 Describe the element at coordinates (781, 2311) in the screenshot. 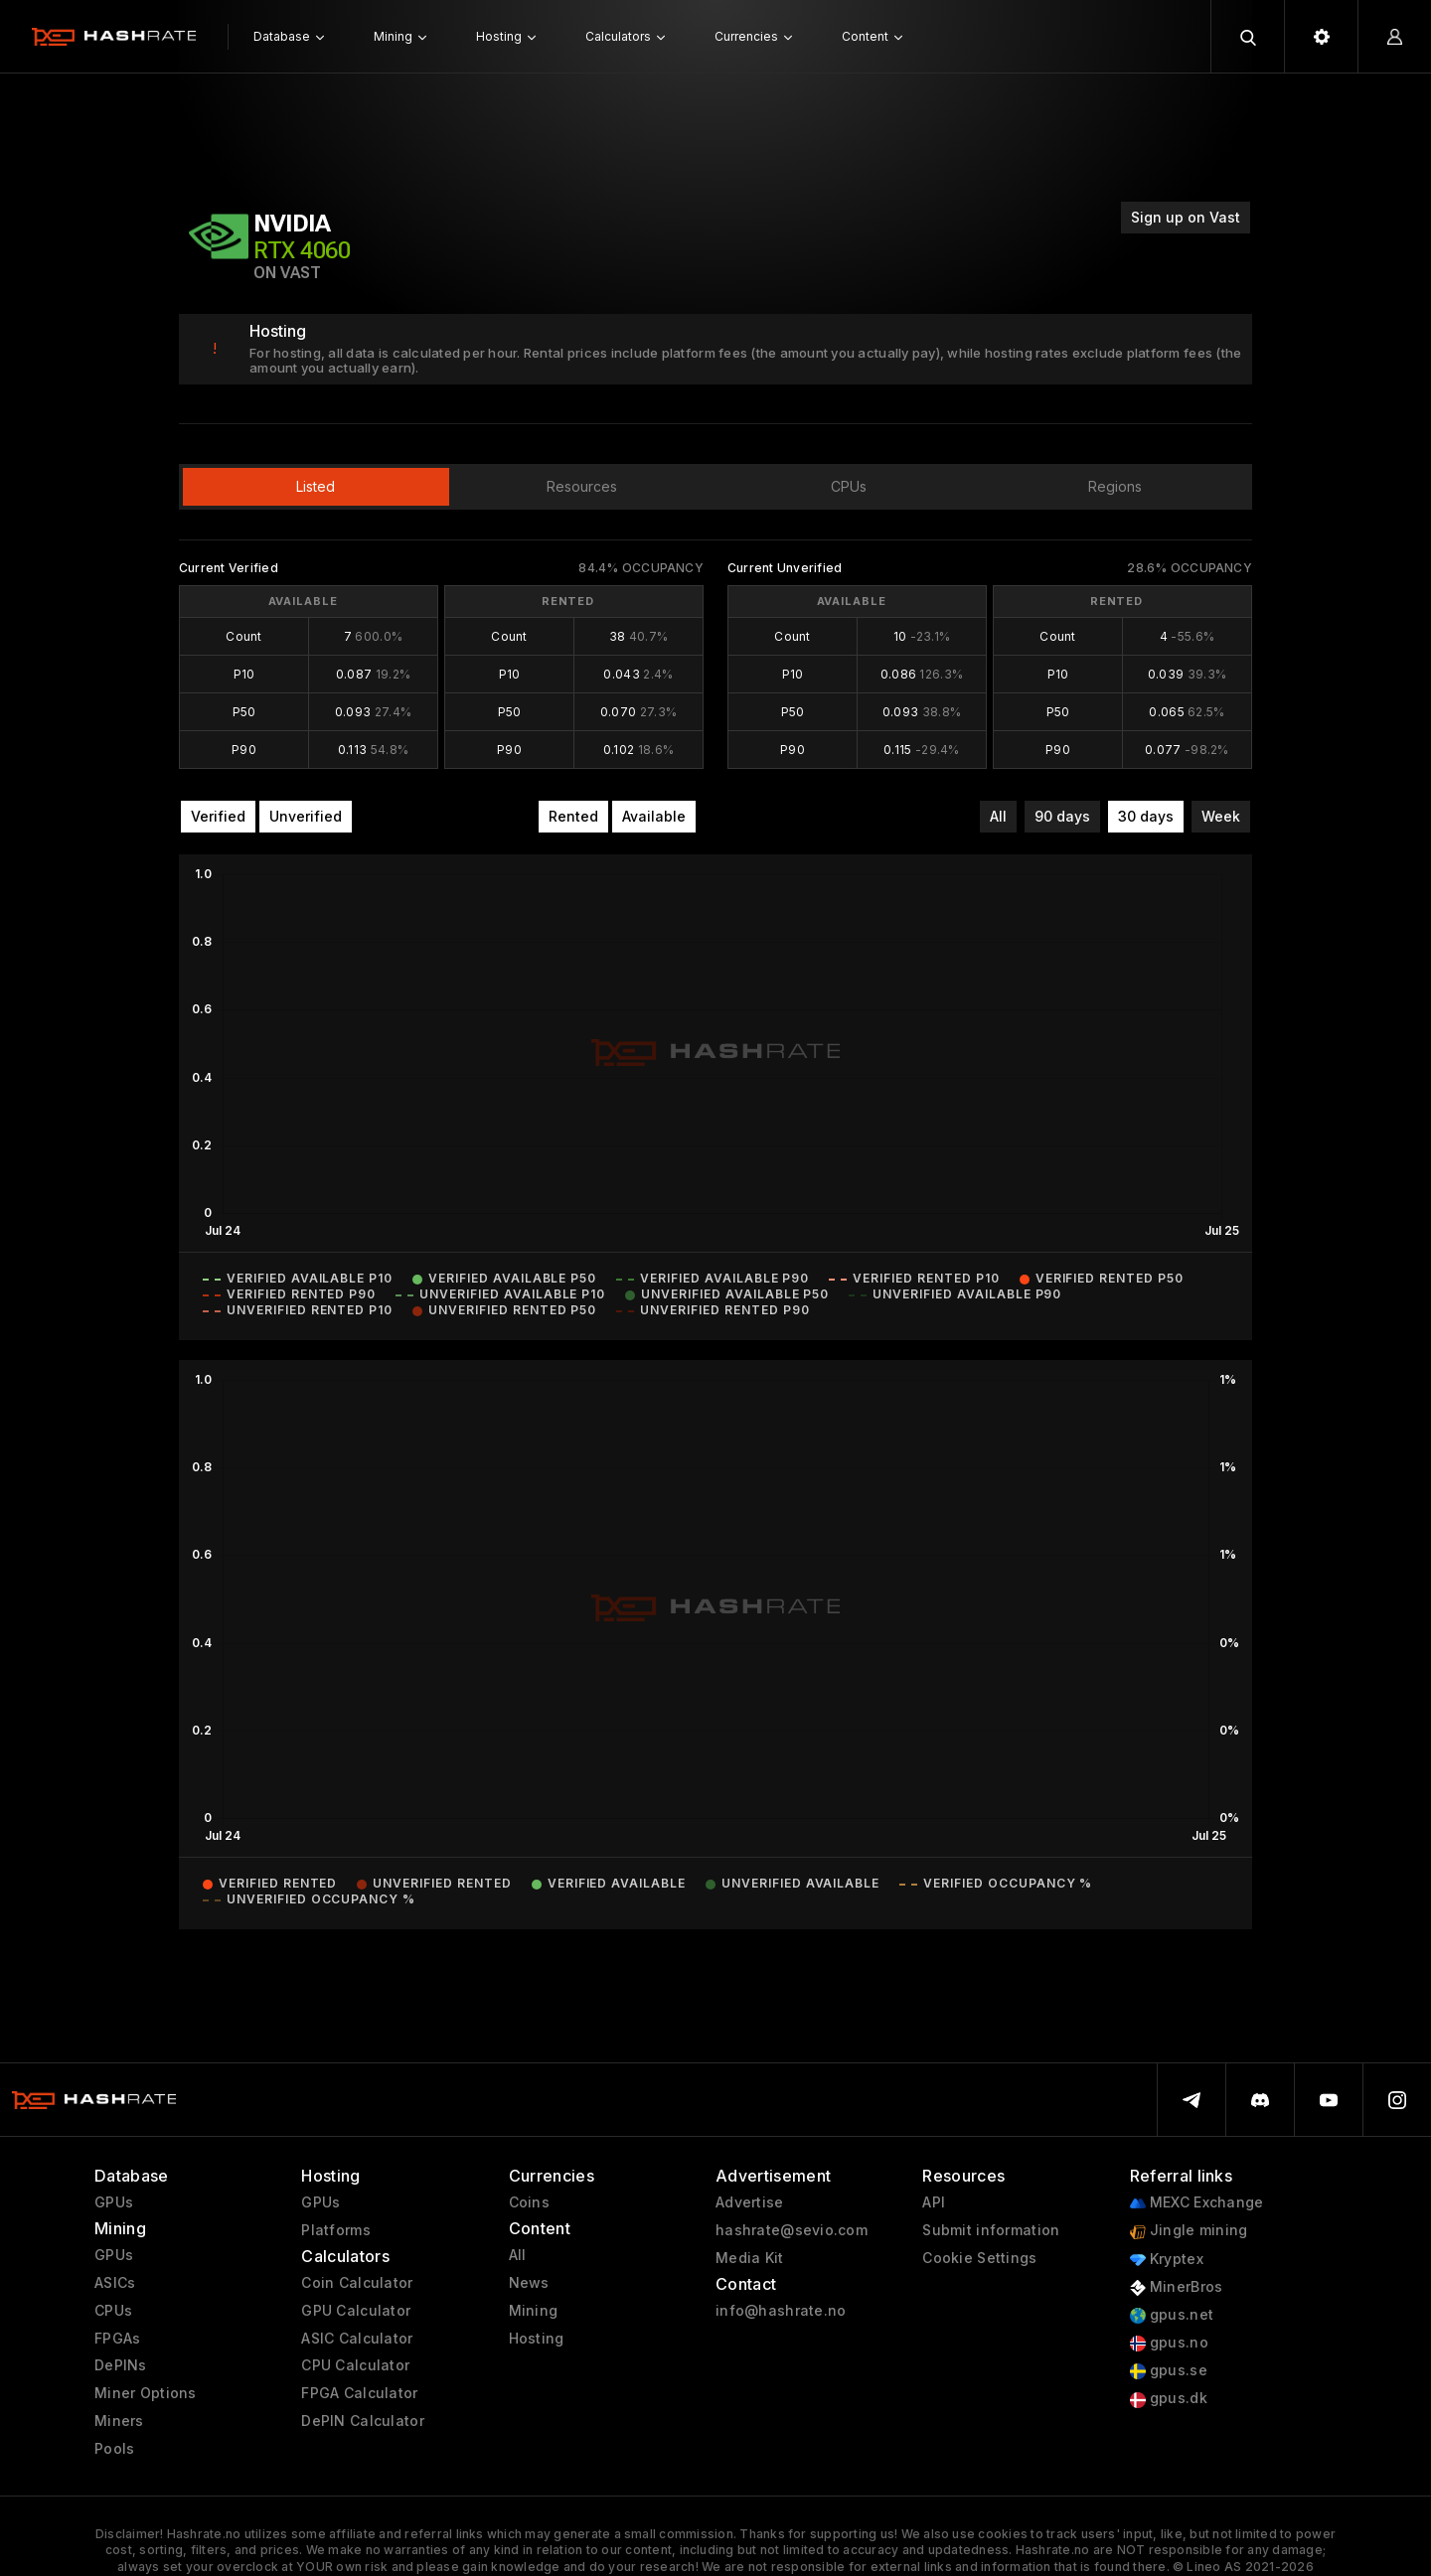

I see `info@hashrate.no` at that location.